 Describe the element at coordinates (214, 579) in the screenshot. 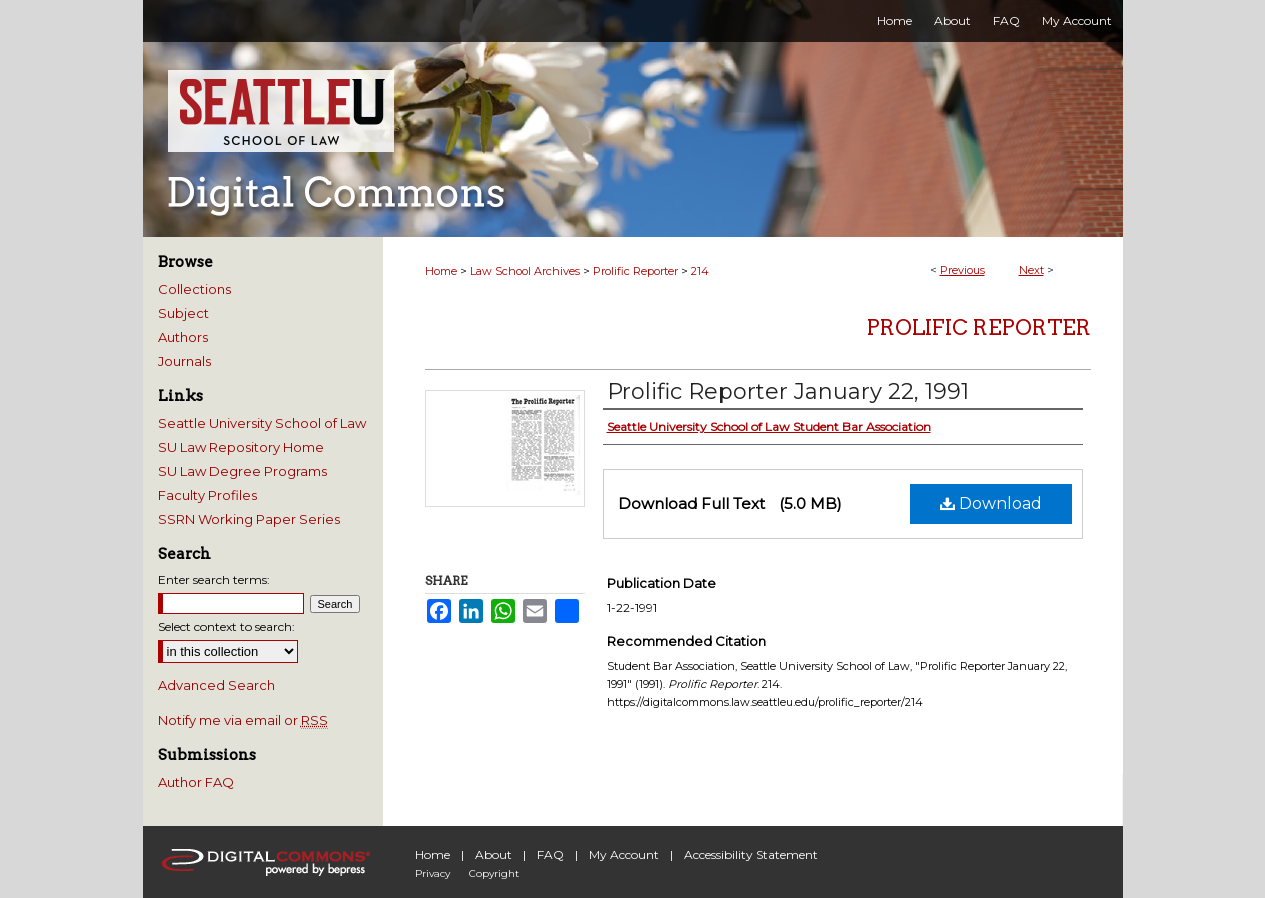

I see `Enter search terms:` at that location.